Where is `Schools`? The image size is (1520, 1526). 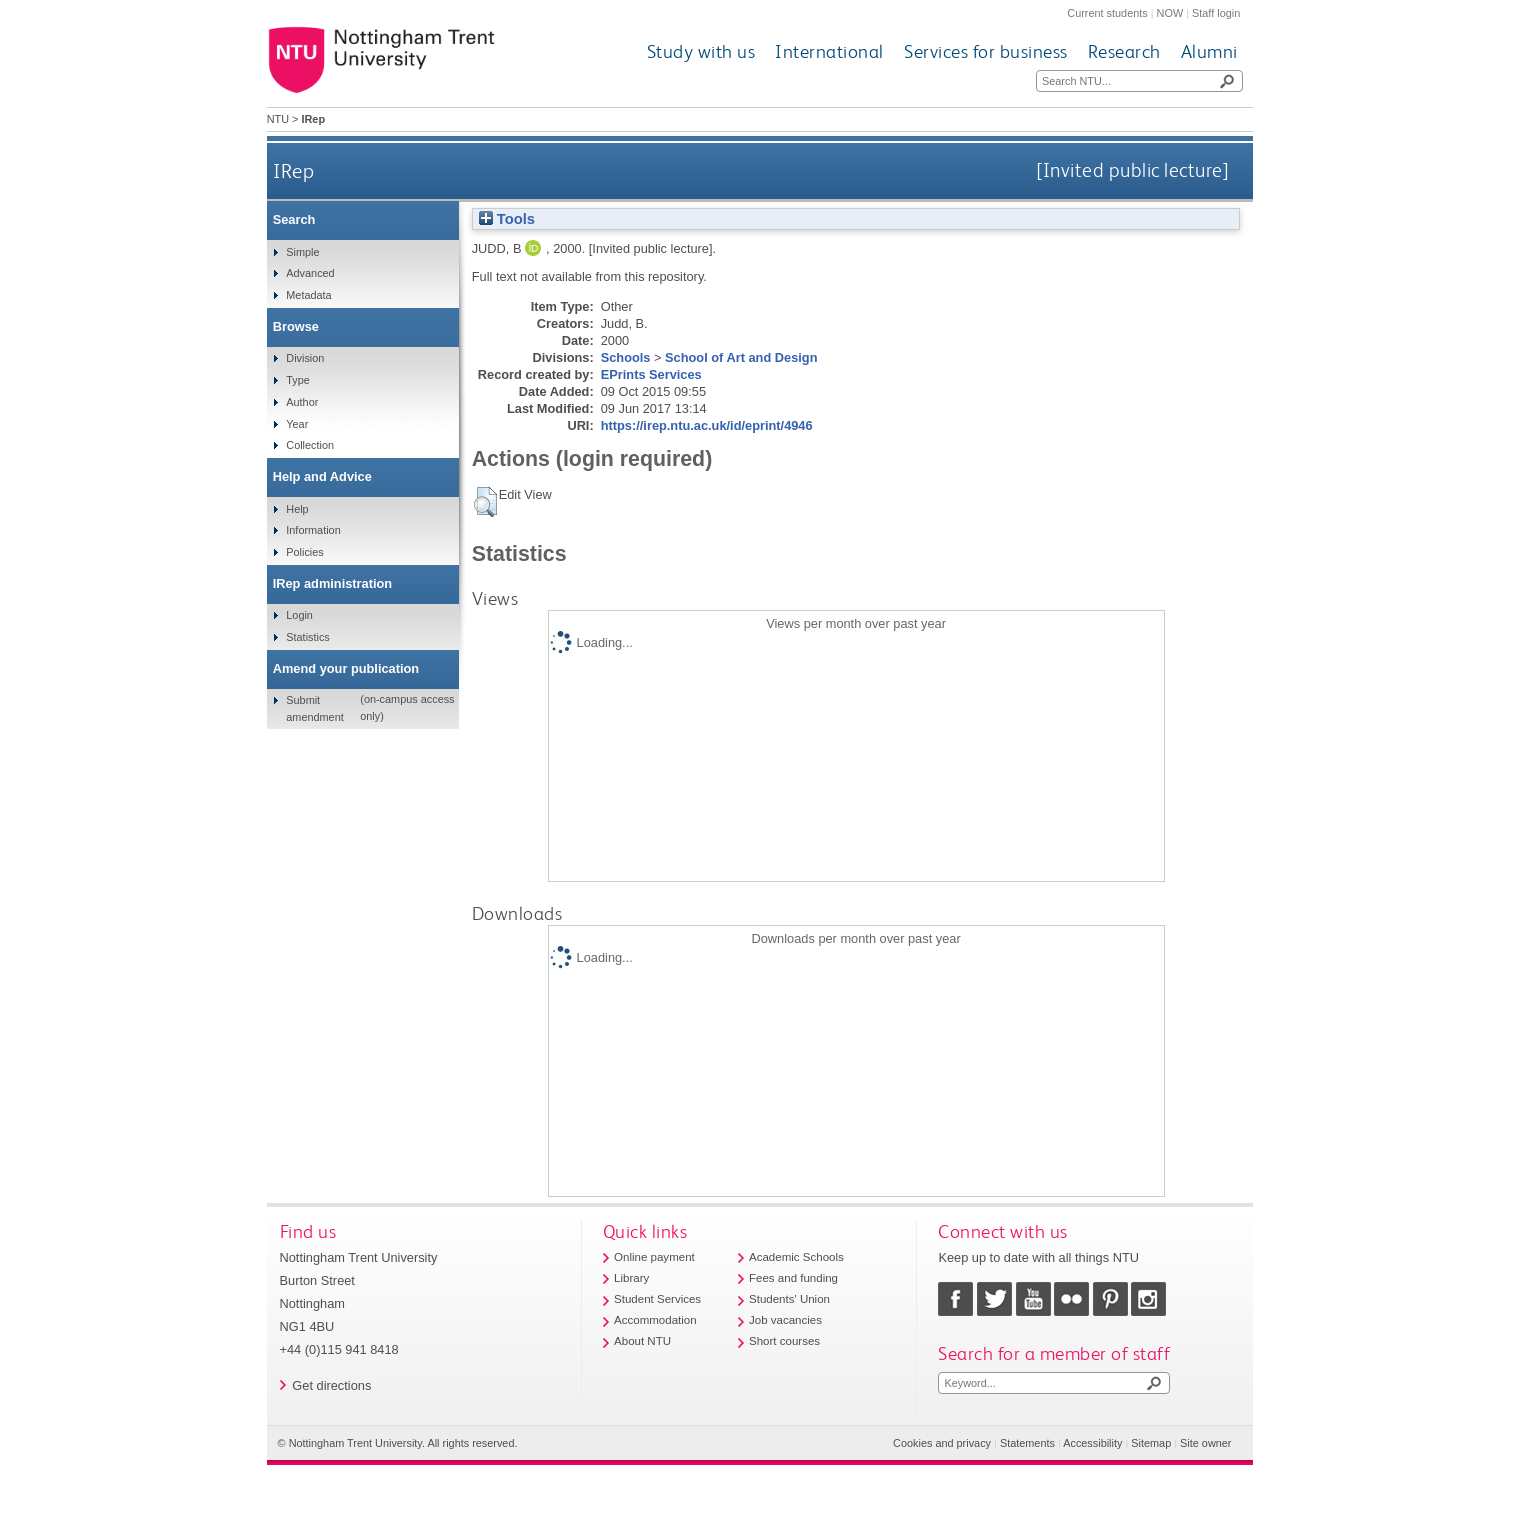 Schools is located at coordinates (626, 357).